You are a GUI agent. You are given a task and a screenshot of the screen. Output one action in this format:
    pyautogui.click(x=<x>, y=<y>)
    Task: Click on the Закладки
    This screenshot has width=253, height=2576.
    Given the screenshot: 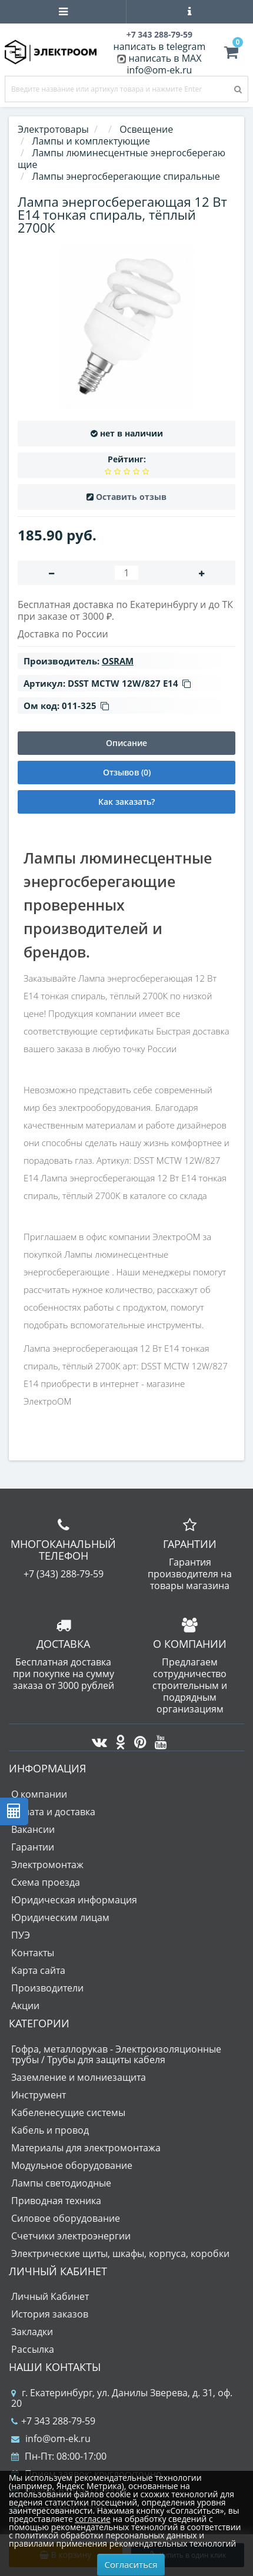 What is the action you would take?
    pyautogui.click(x=32, y=2331)
    